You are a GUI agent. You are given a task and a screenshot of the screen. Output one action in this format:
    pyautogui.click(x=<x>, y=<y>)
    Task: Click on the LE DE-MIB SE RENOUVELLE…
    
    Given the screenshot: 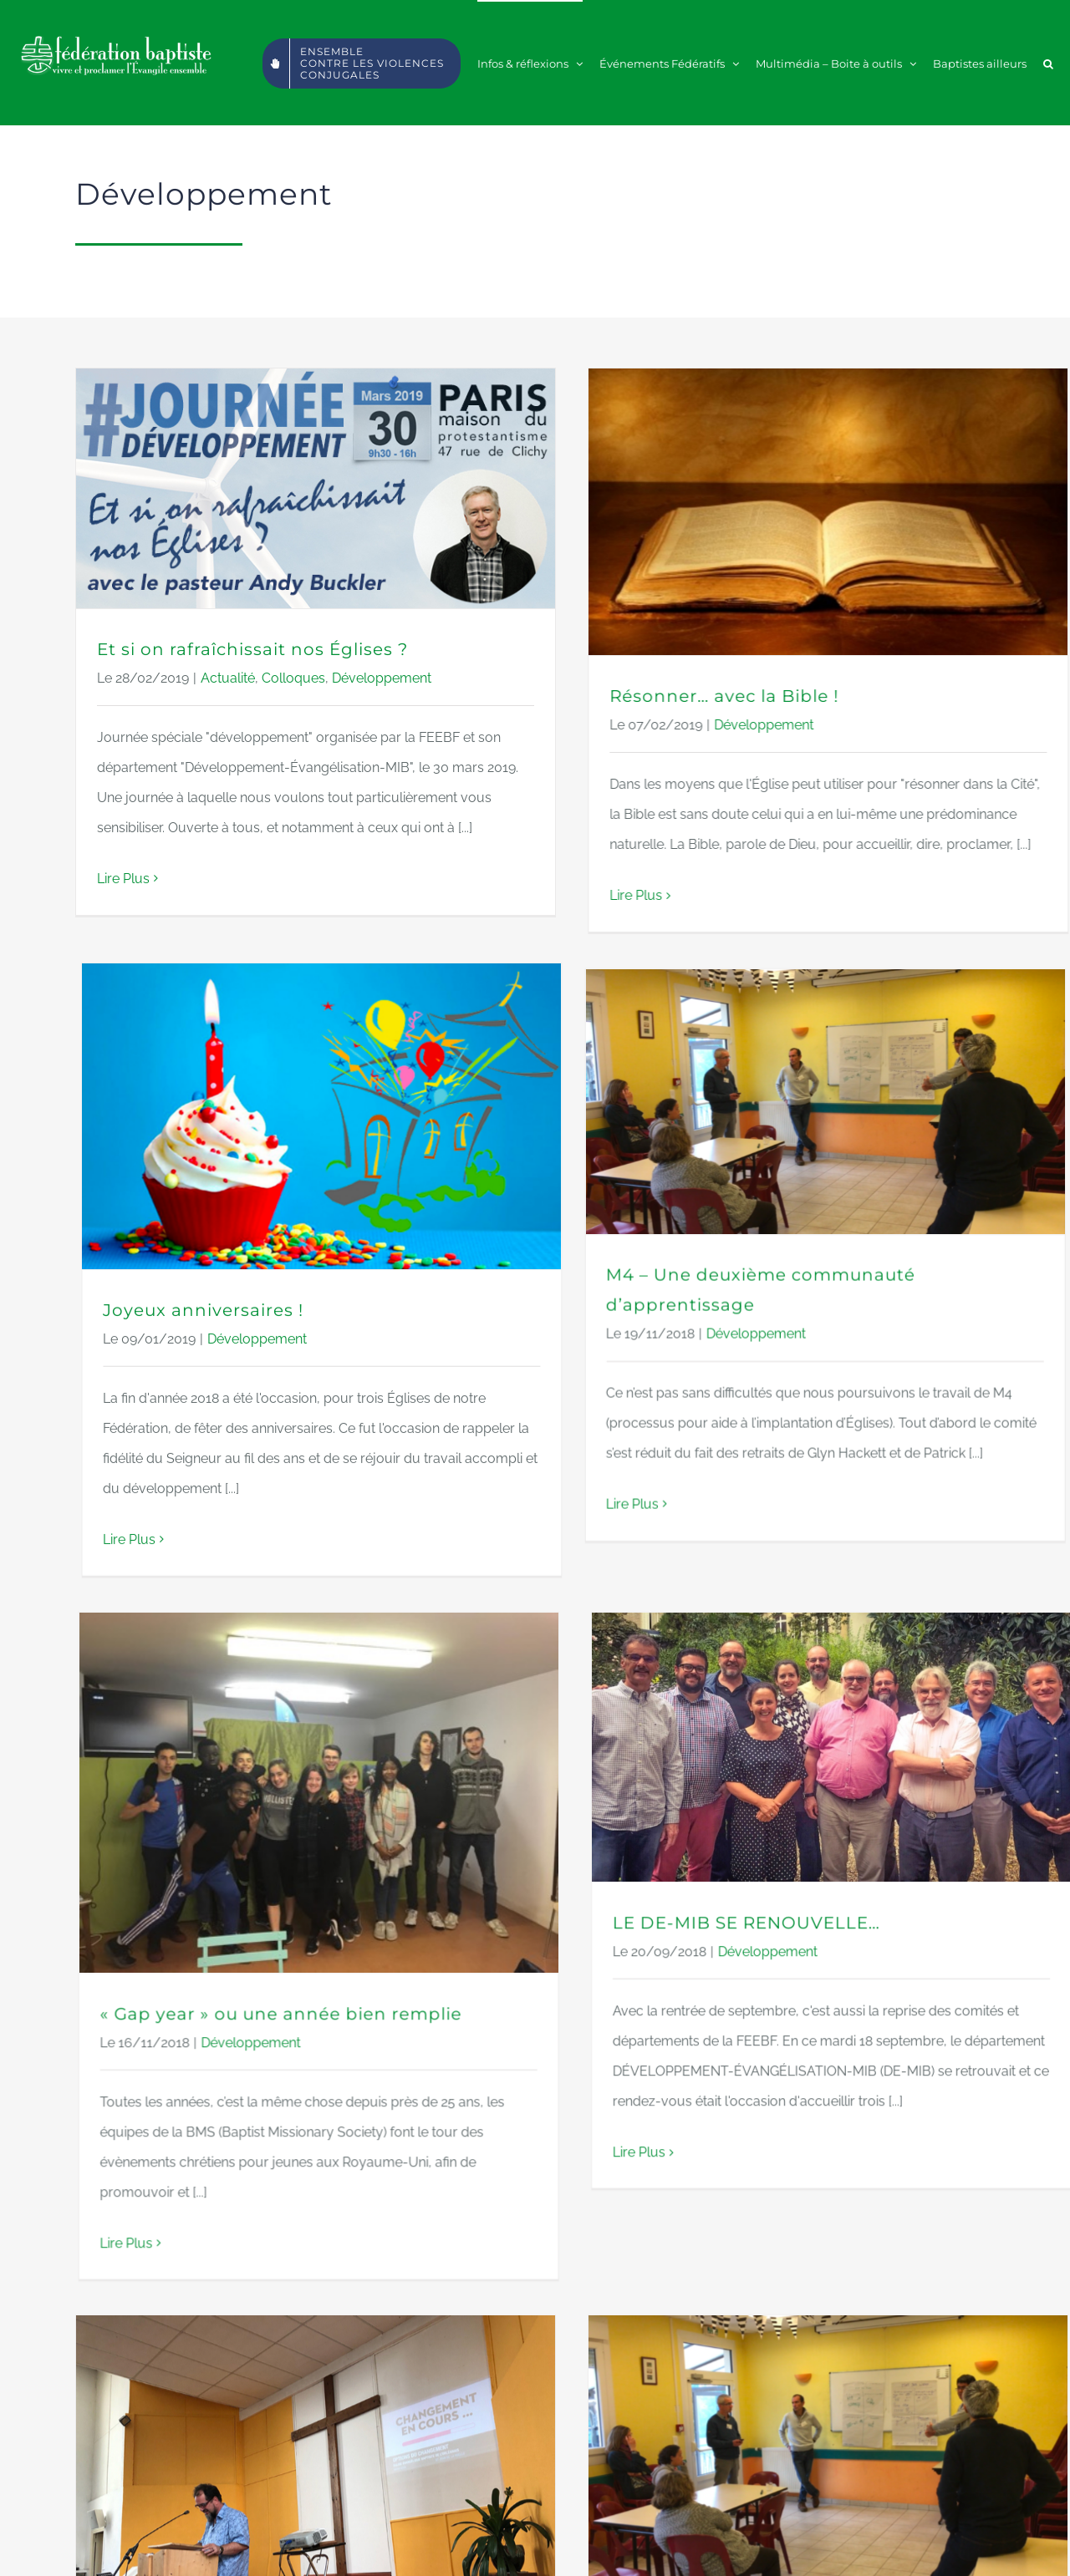 What is the action you would take?
    pyautogui.click(x=862, y=1529)
    